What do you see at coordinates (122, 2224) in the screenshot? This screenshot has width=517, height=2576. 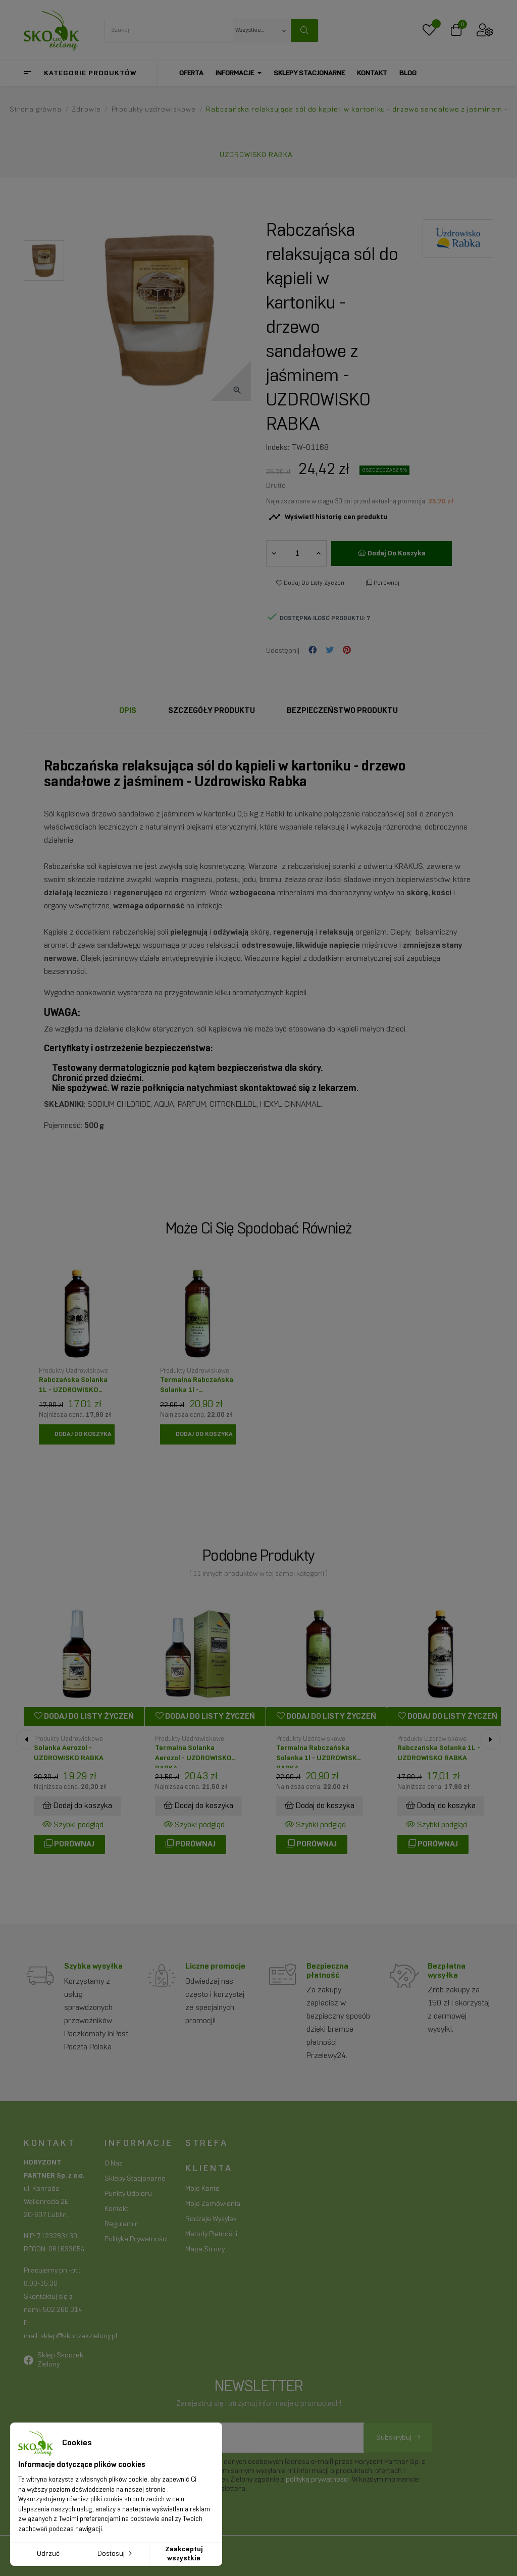 I see `Regulamin` at bounding box center [122, 2224].